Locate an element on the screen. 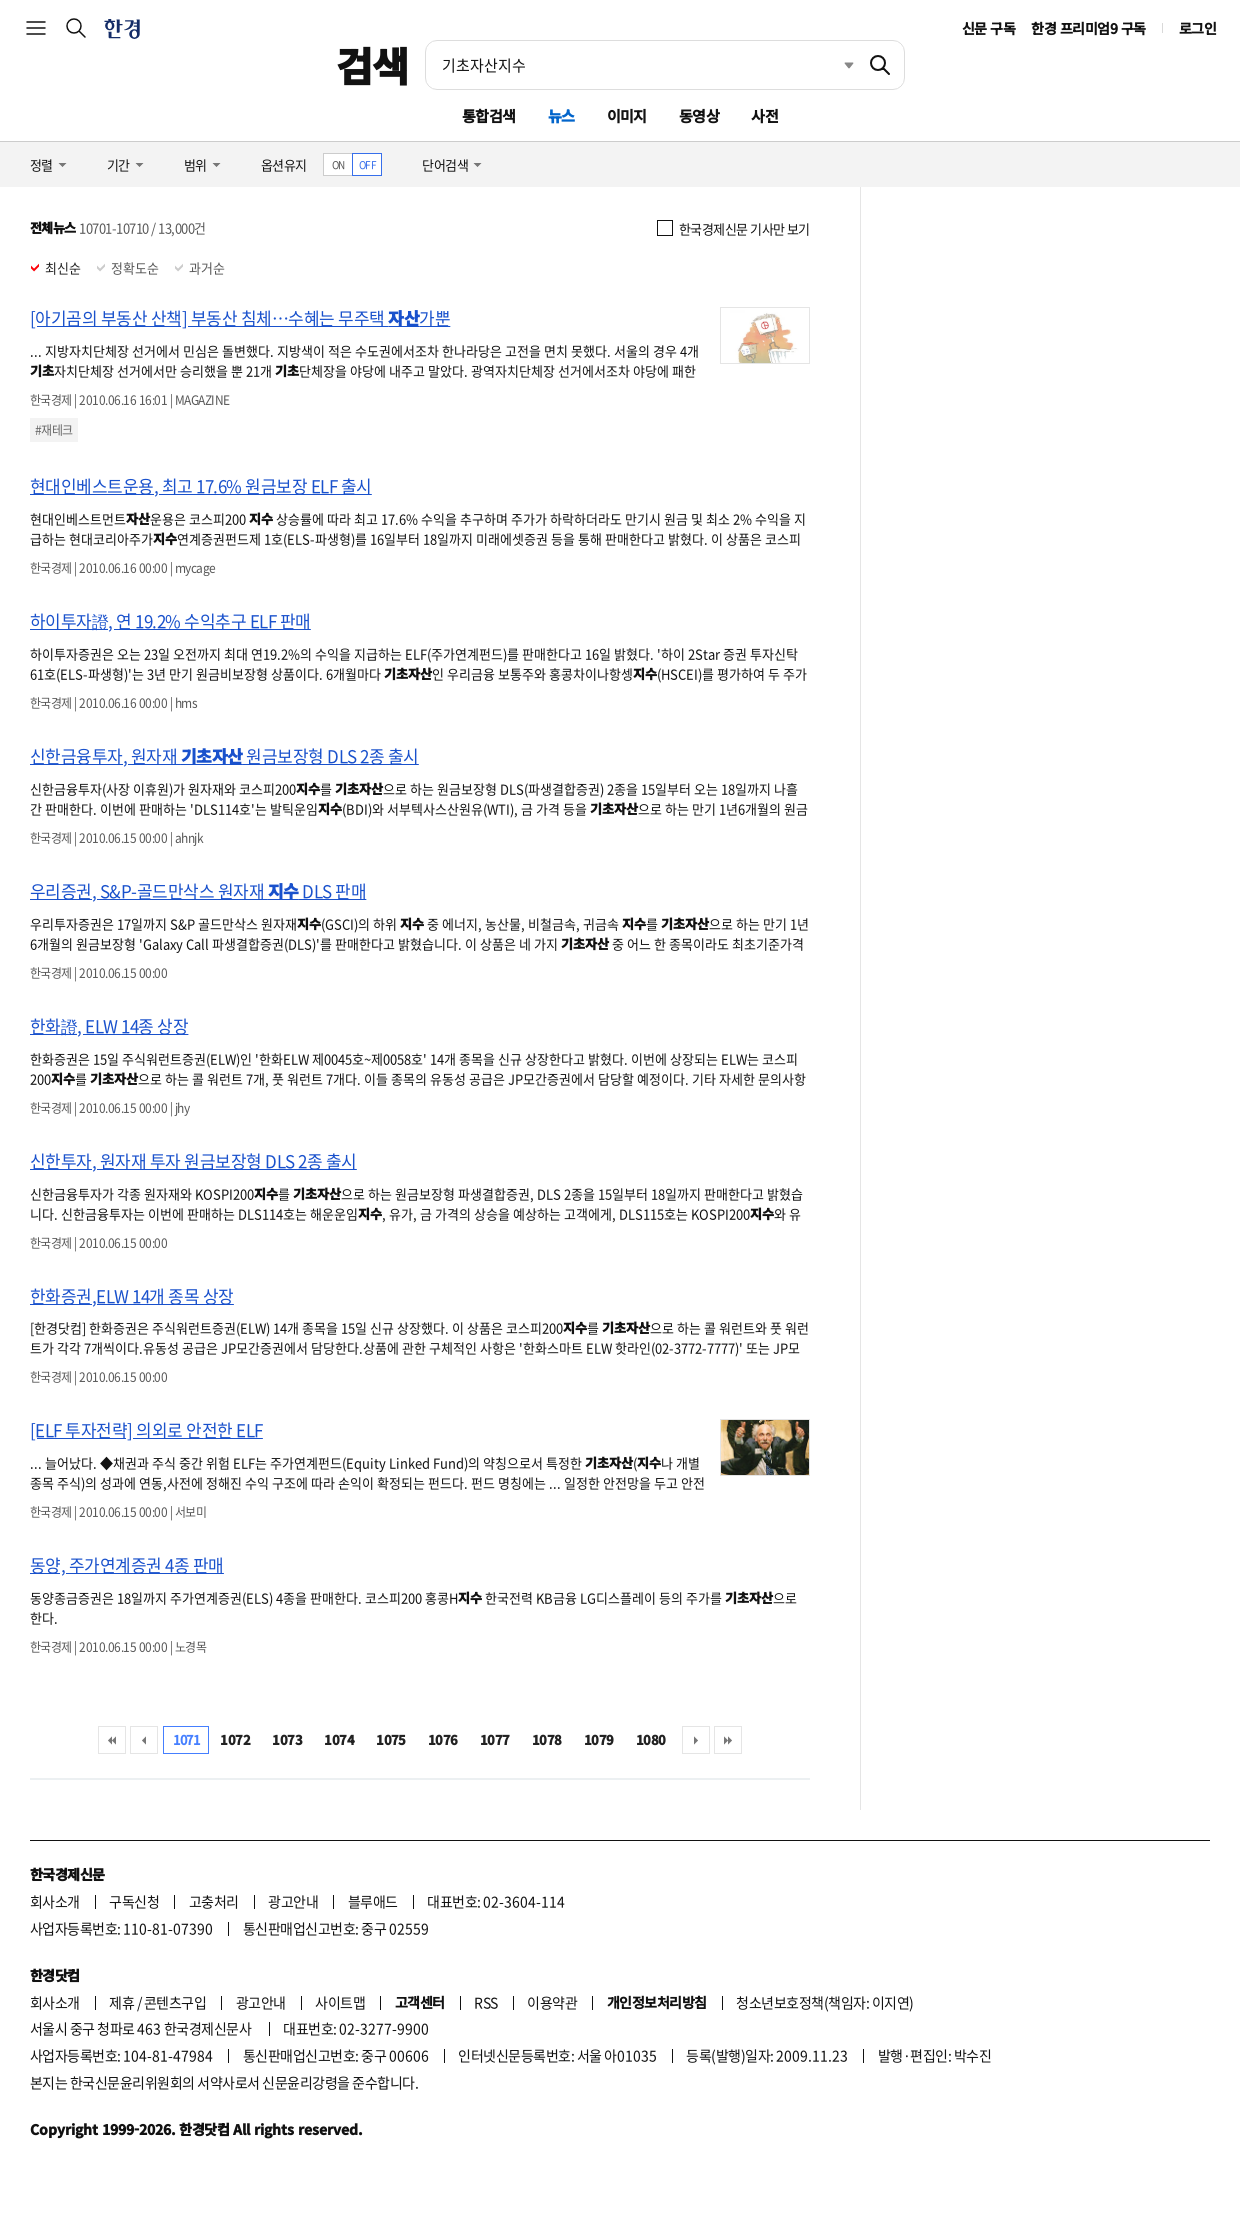  [검색어 입력] is located at coordinates (641, 65).